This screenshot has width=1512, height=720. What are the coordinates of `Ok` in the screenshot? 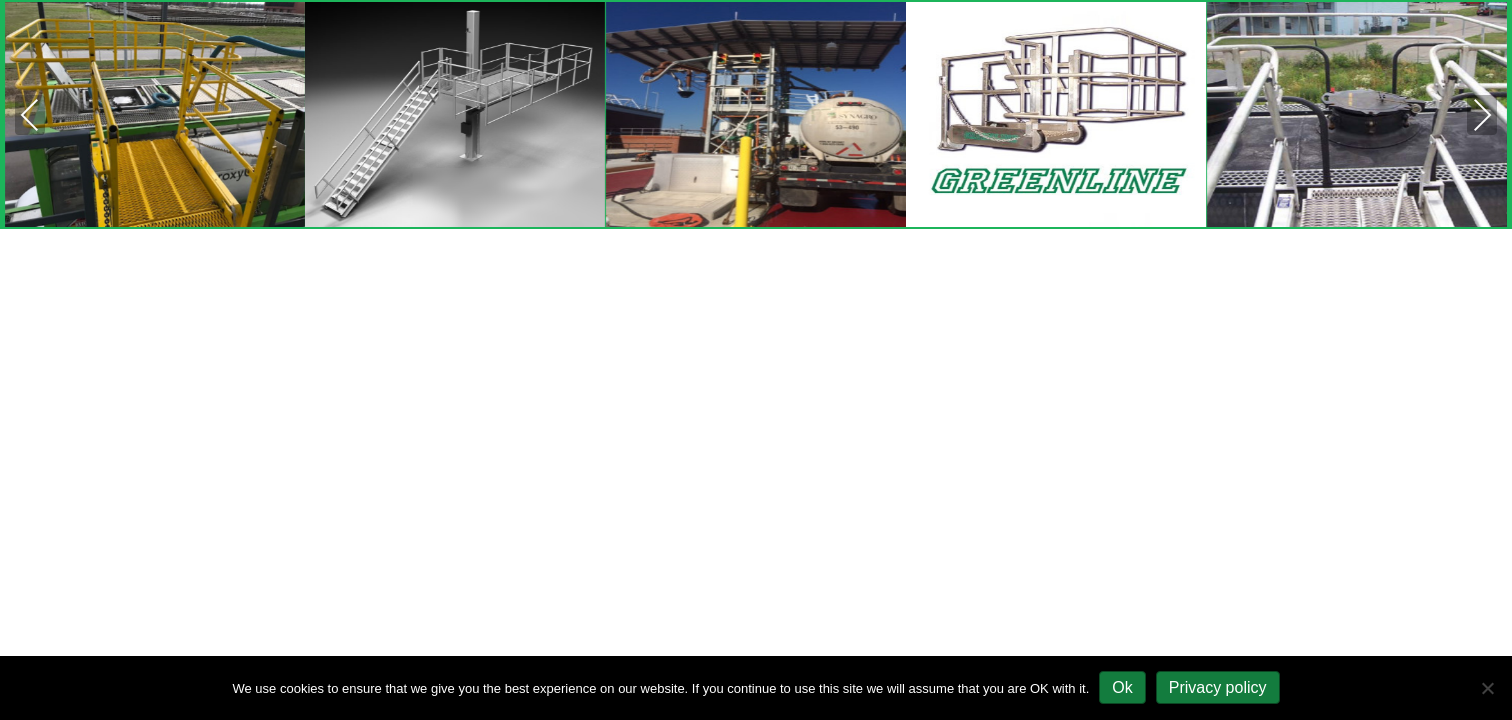 It's located at (1122, 687).